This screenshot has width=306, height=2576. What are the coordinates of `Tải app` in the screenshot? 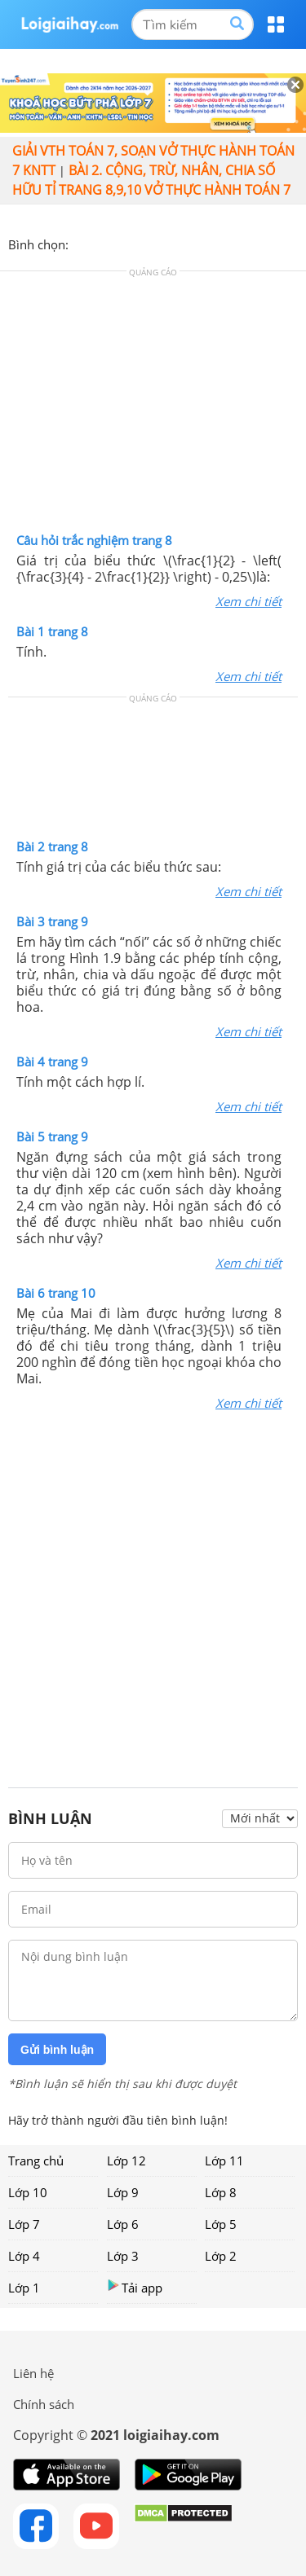 It's located at (134, 2287).